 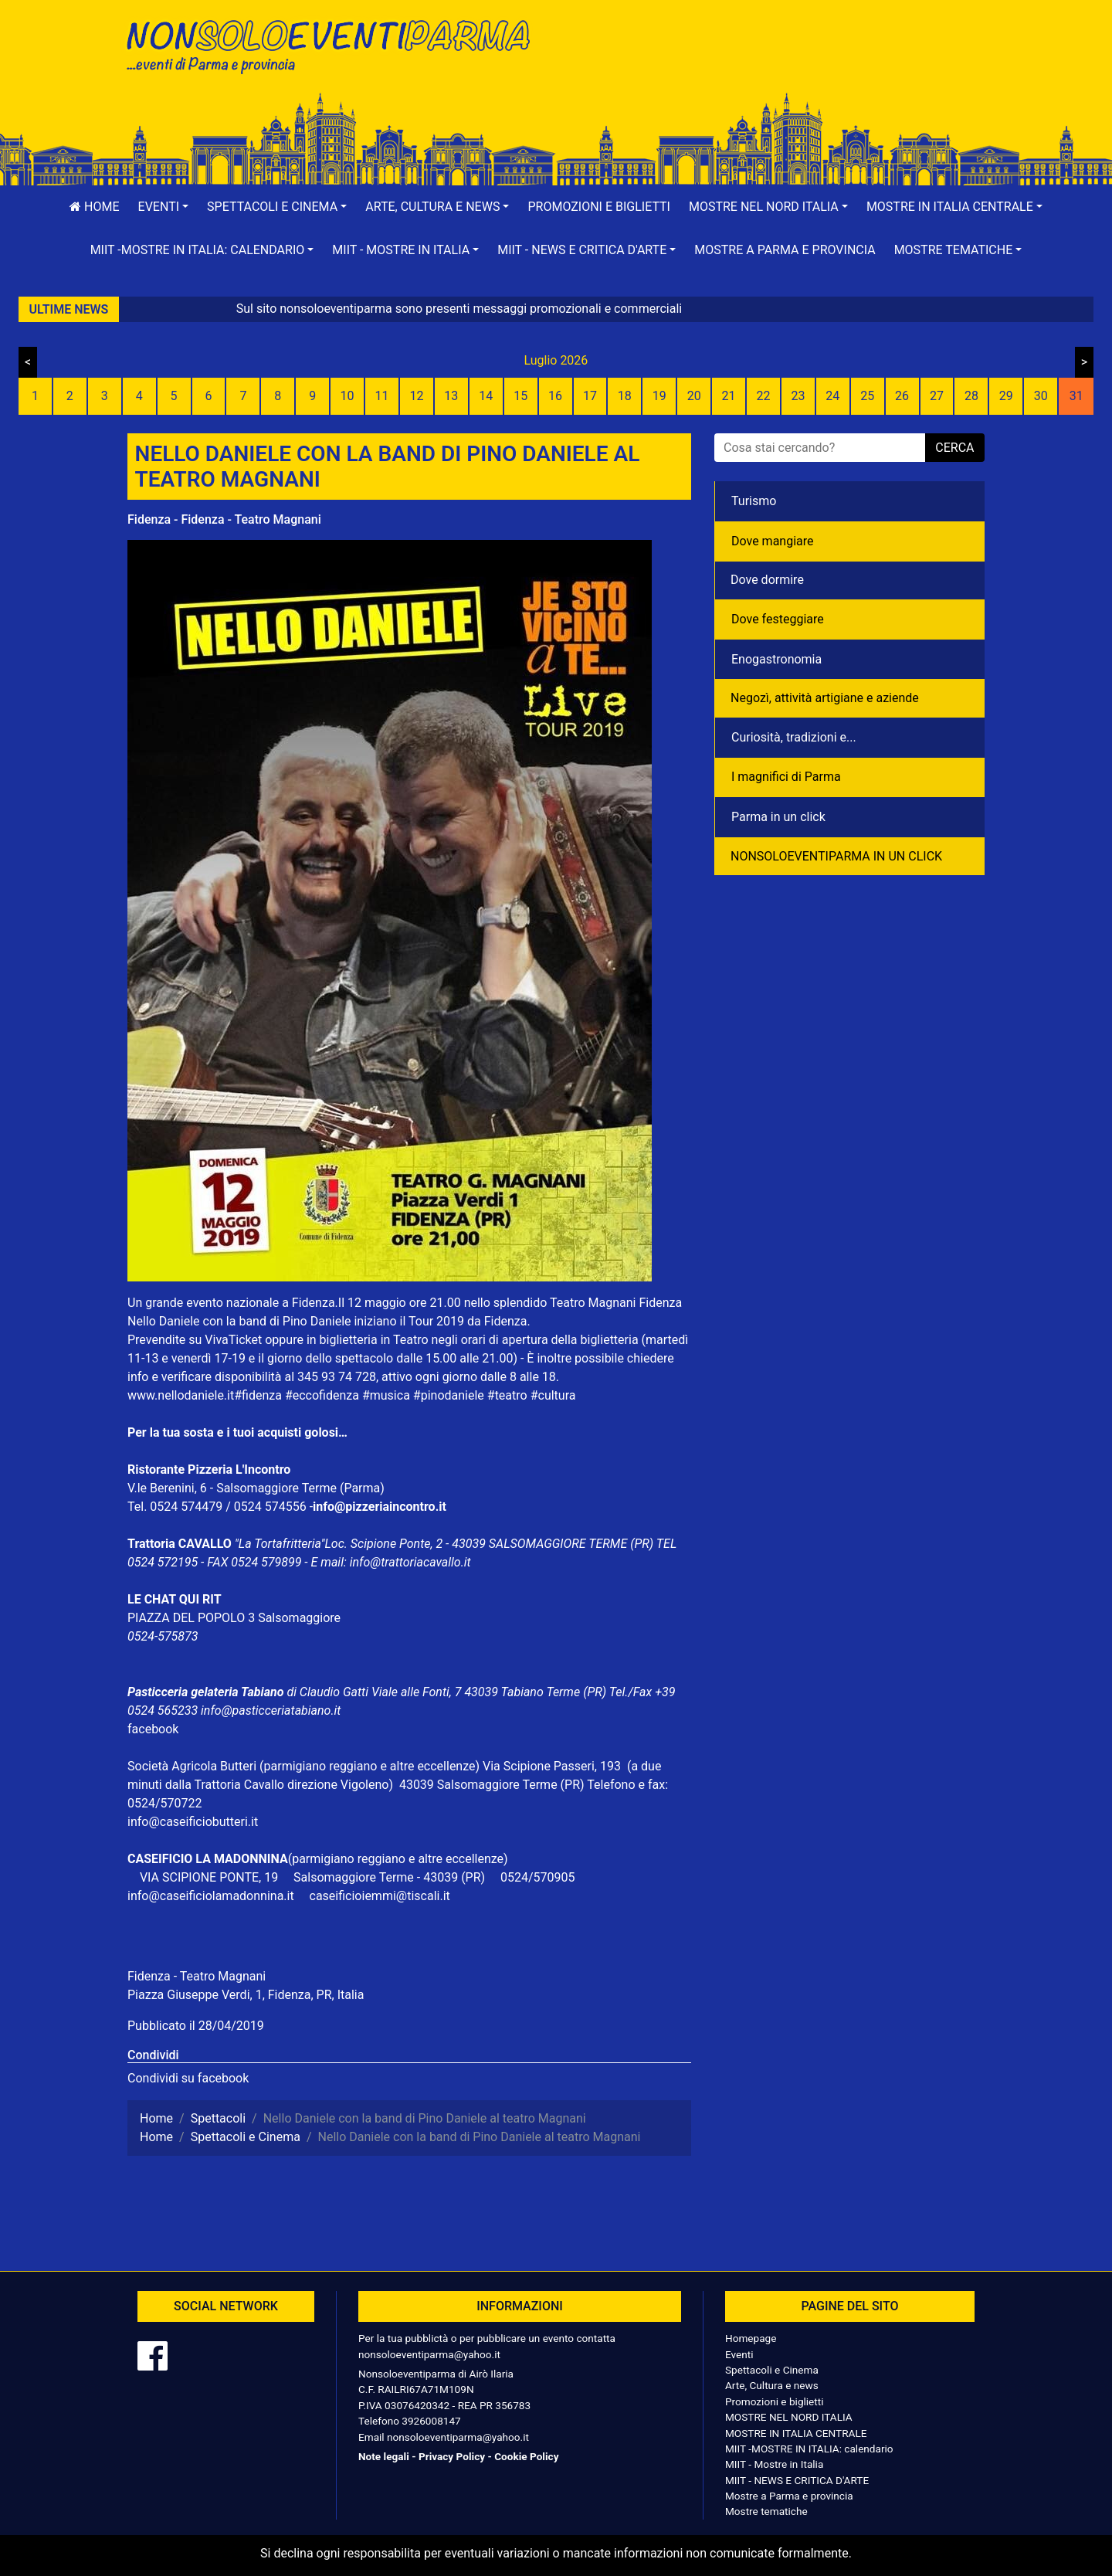 I want to click on 27, so click(x=937, y=396).